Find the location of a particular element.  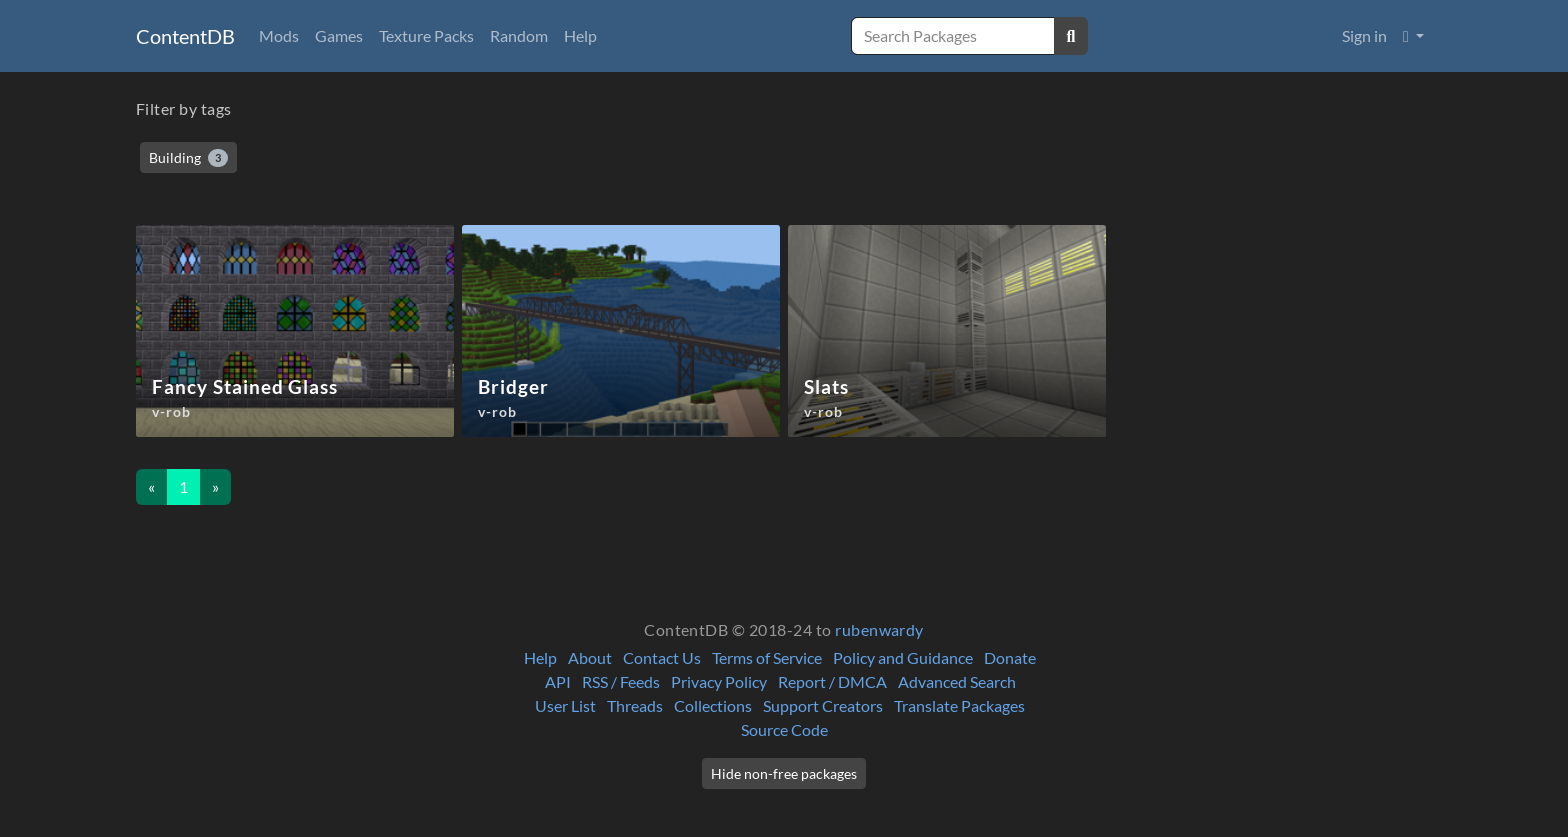

Mods is located at coordinates (279, 35).